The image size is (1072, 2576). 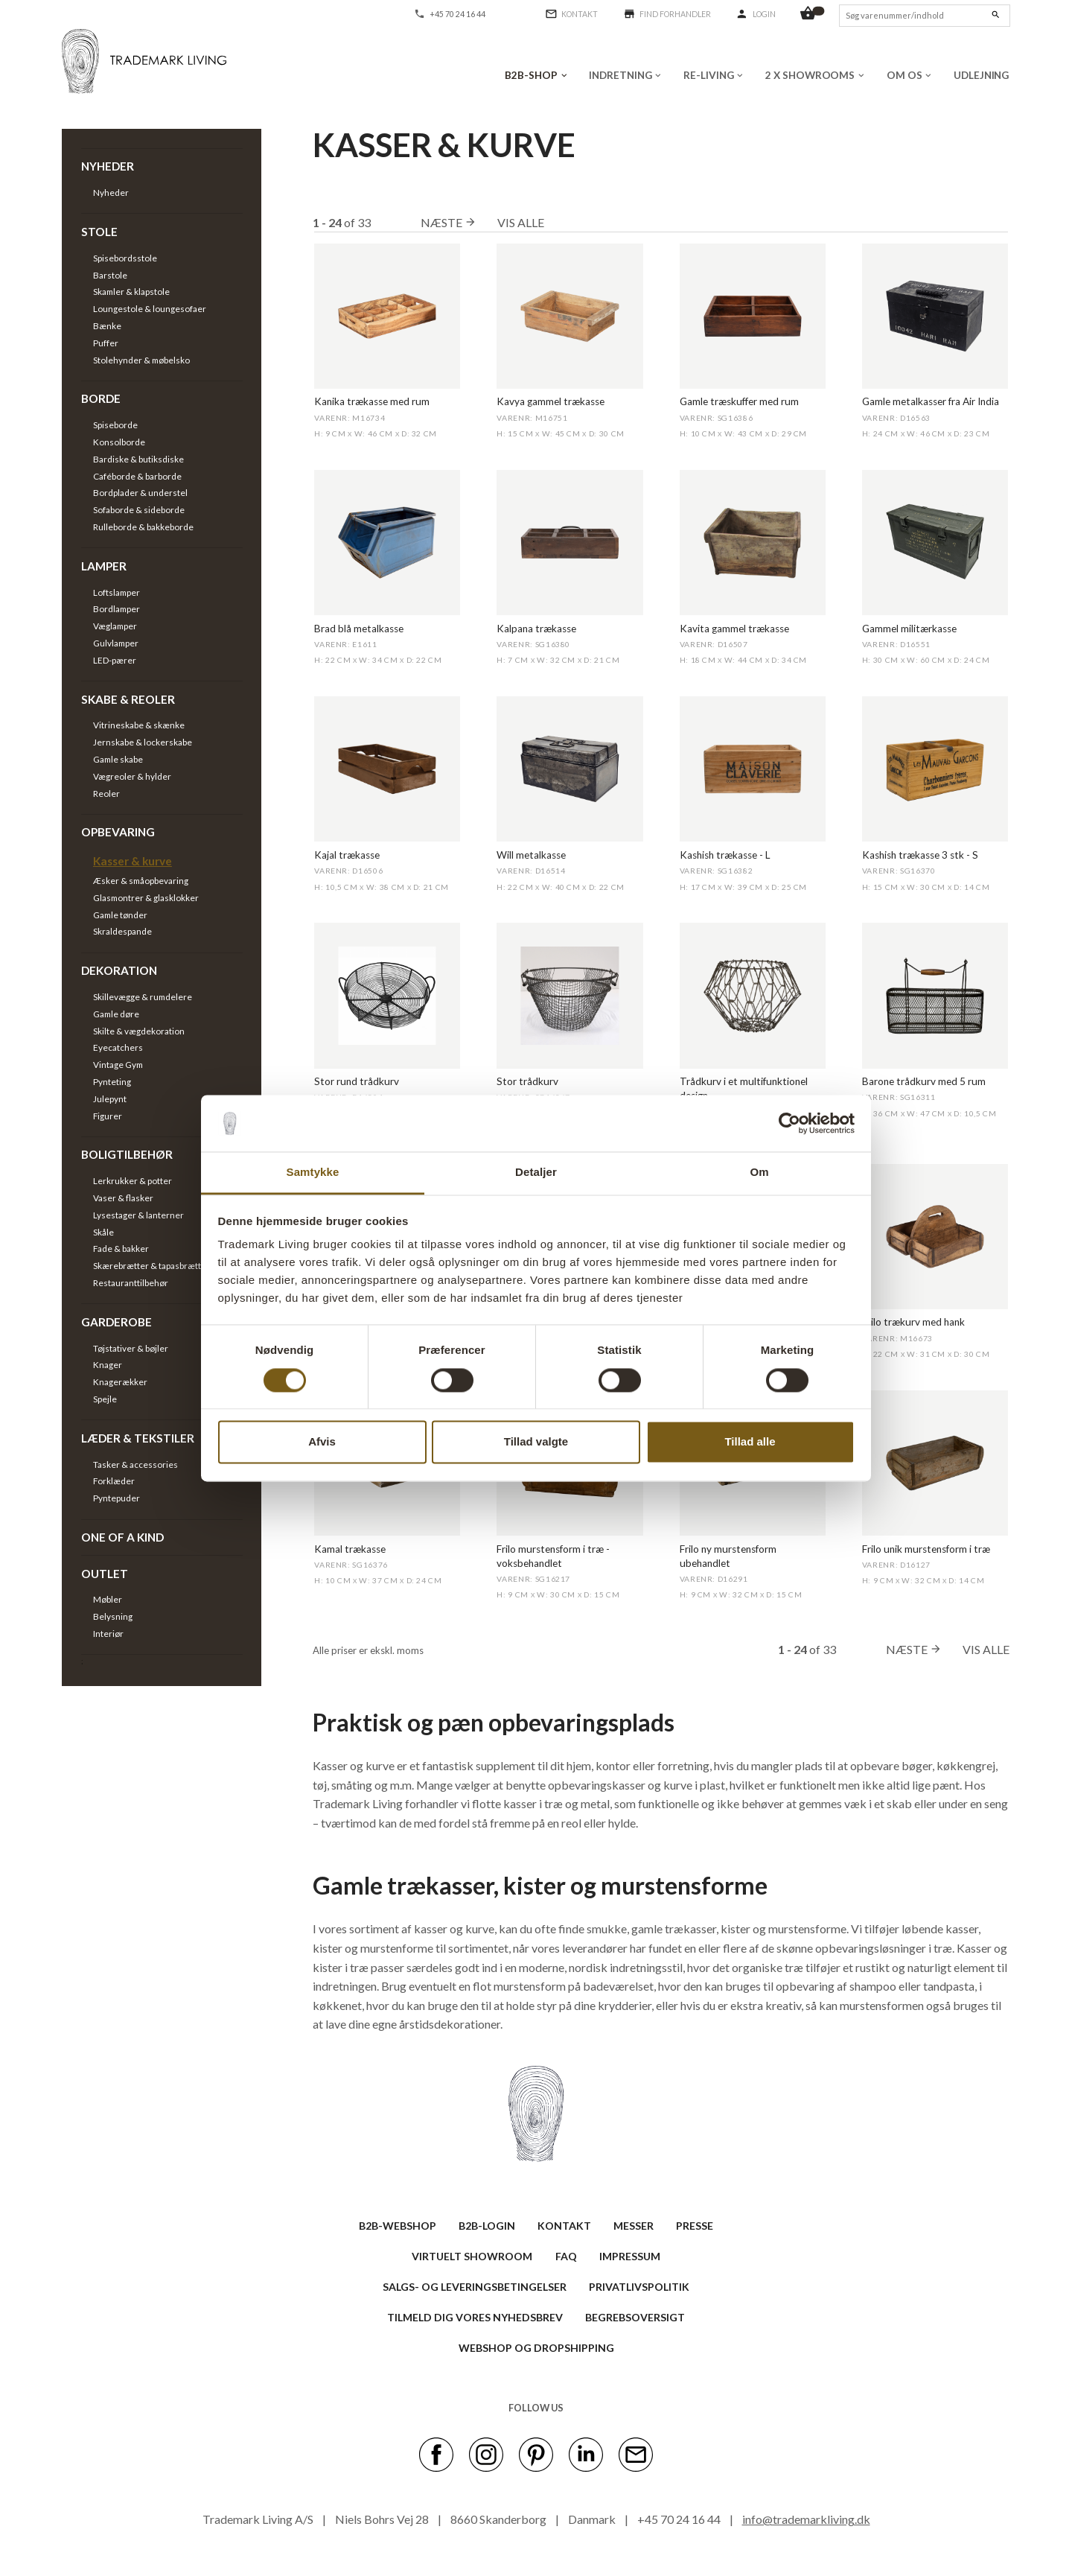 What do you see at coordinates (487, 2225) in the screenshot?
I see `B2B-LOGIN` at bounding box center [487, 2225].